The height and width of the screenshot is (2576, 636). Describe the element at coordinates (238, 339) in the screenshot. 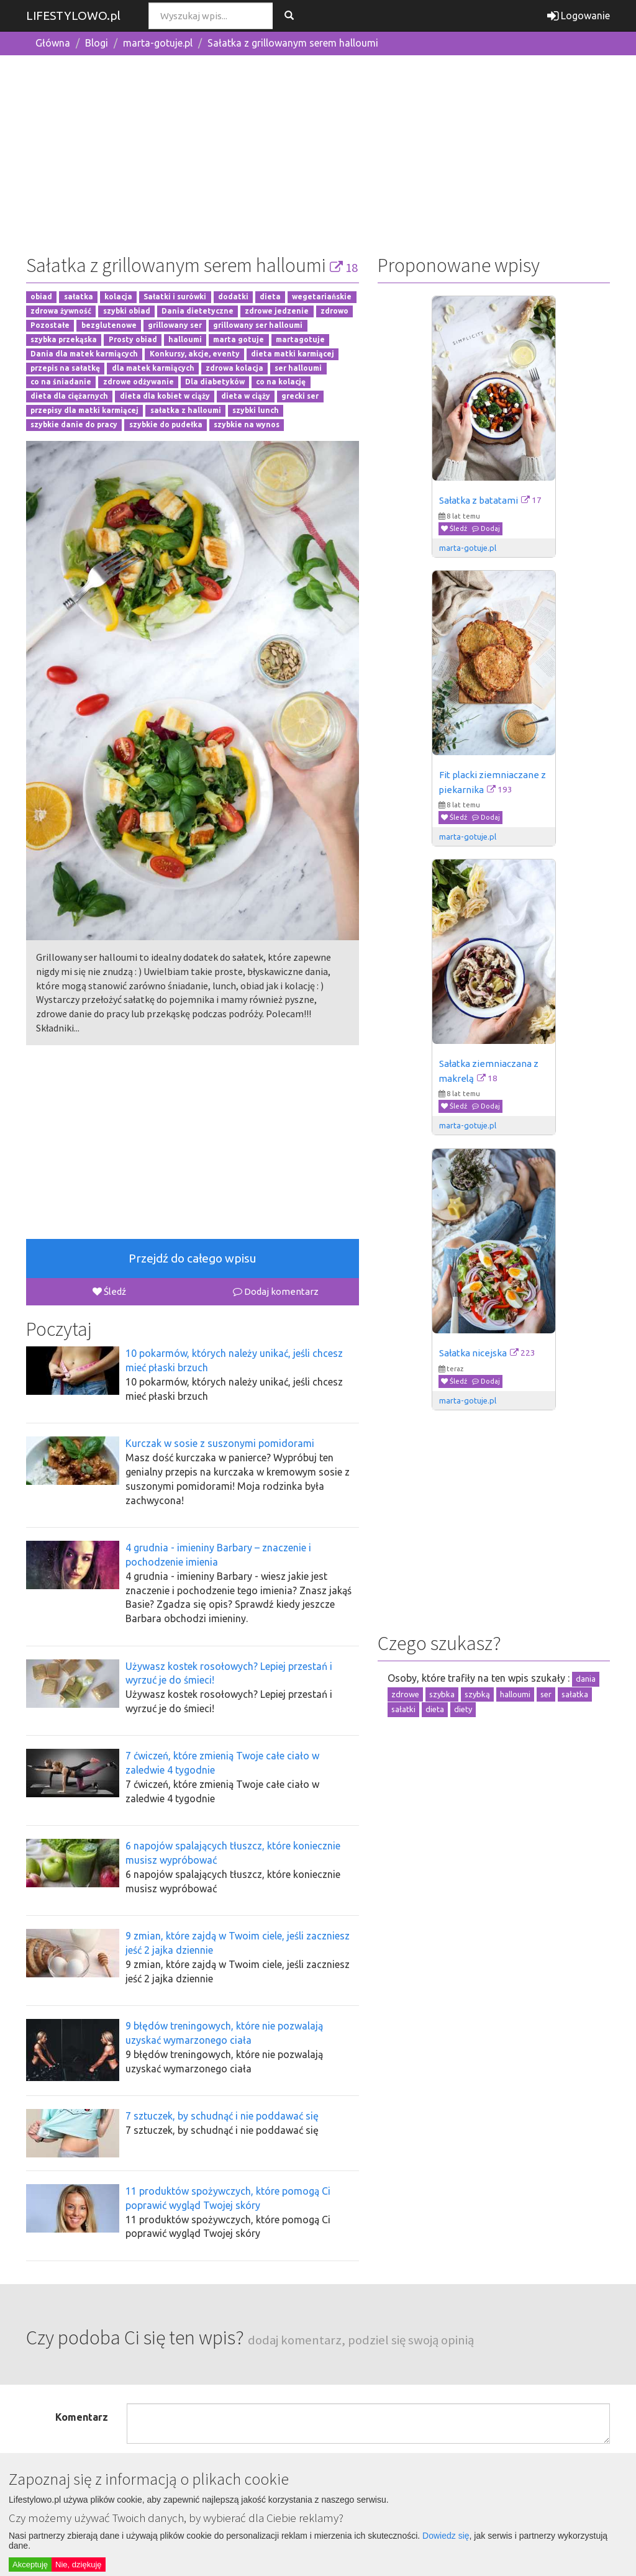

I see `marta gotuje` at that location.